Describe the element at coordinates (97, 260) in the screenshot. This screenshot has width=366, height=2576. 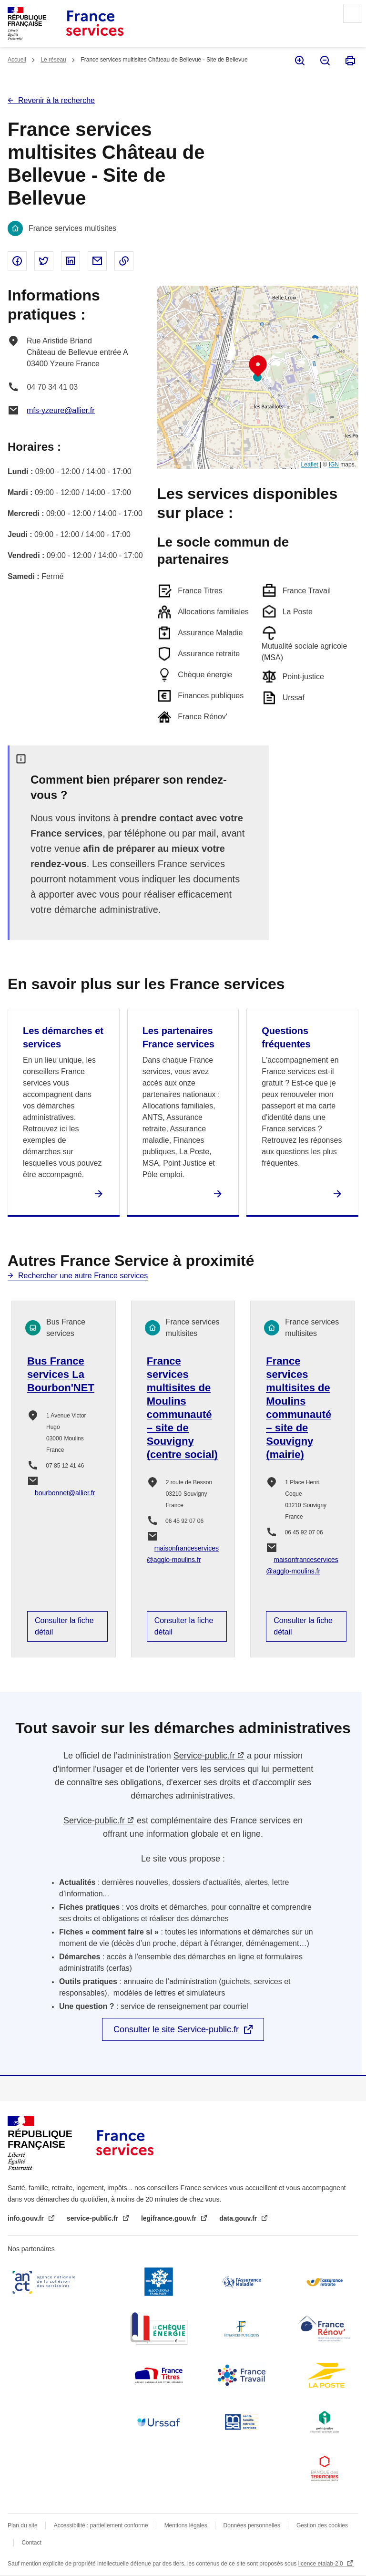
I see `Partager par email - nouvelle fenêtre` at that location.